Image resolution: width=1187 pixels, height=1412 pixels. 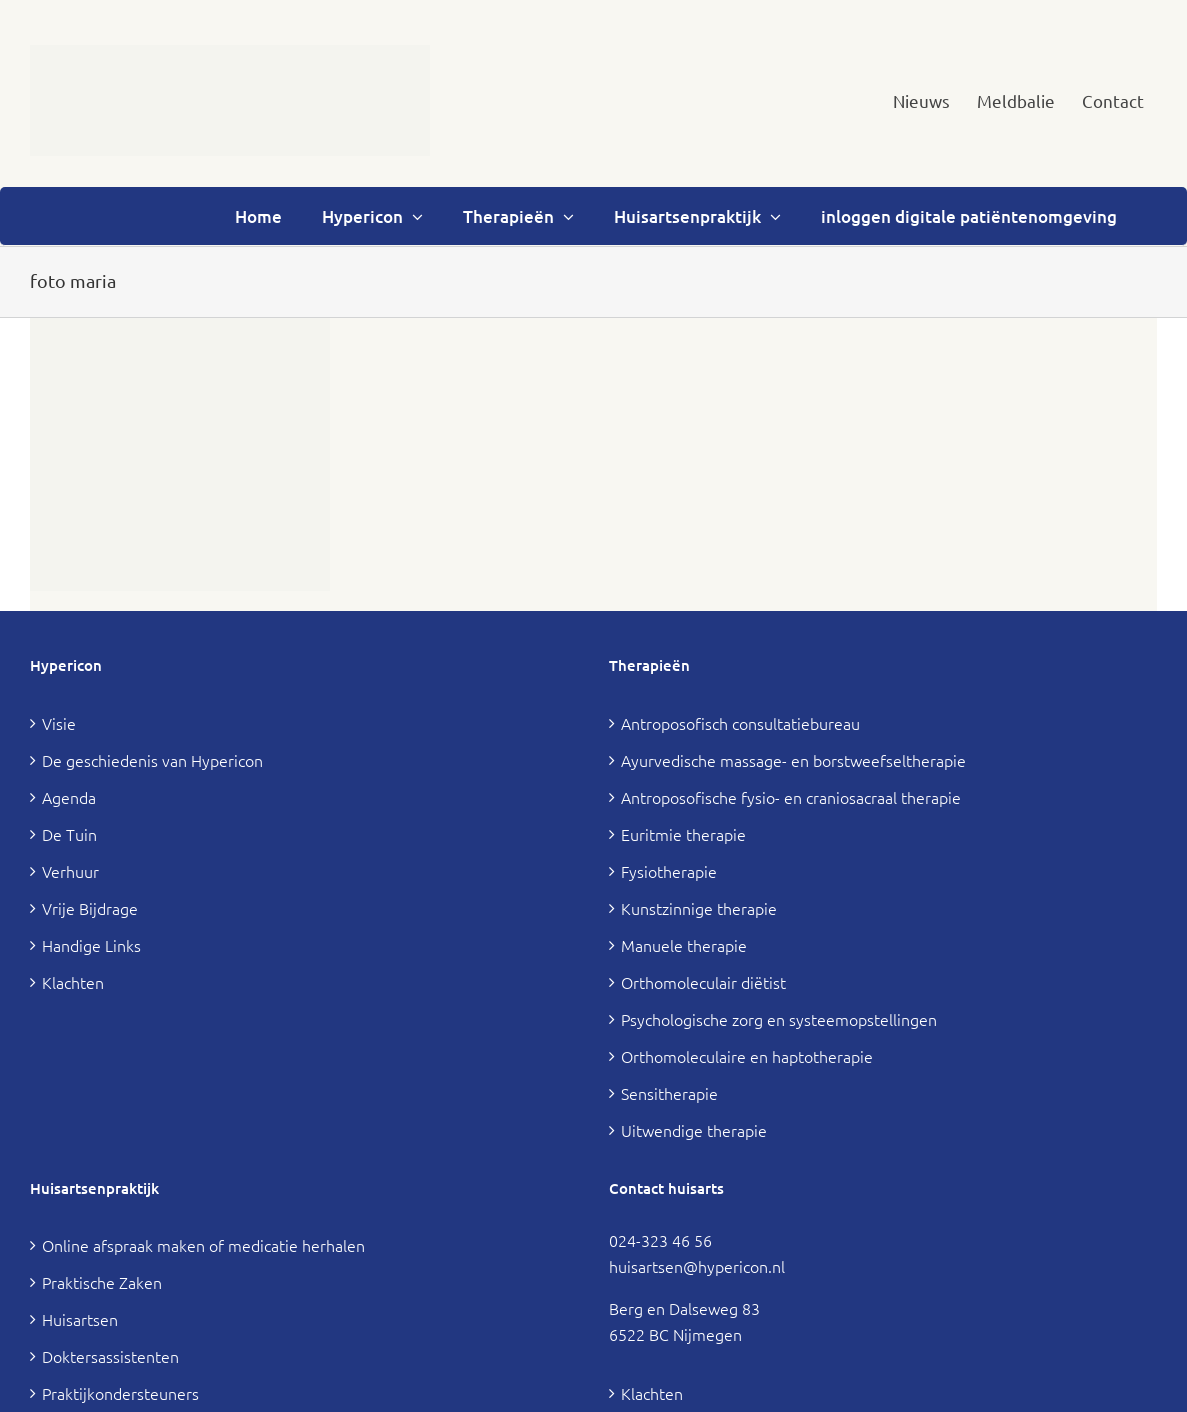 I want to click on De Tuin, so click(x=69, y=834).